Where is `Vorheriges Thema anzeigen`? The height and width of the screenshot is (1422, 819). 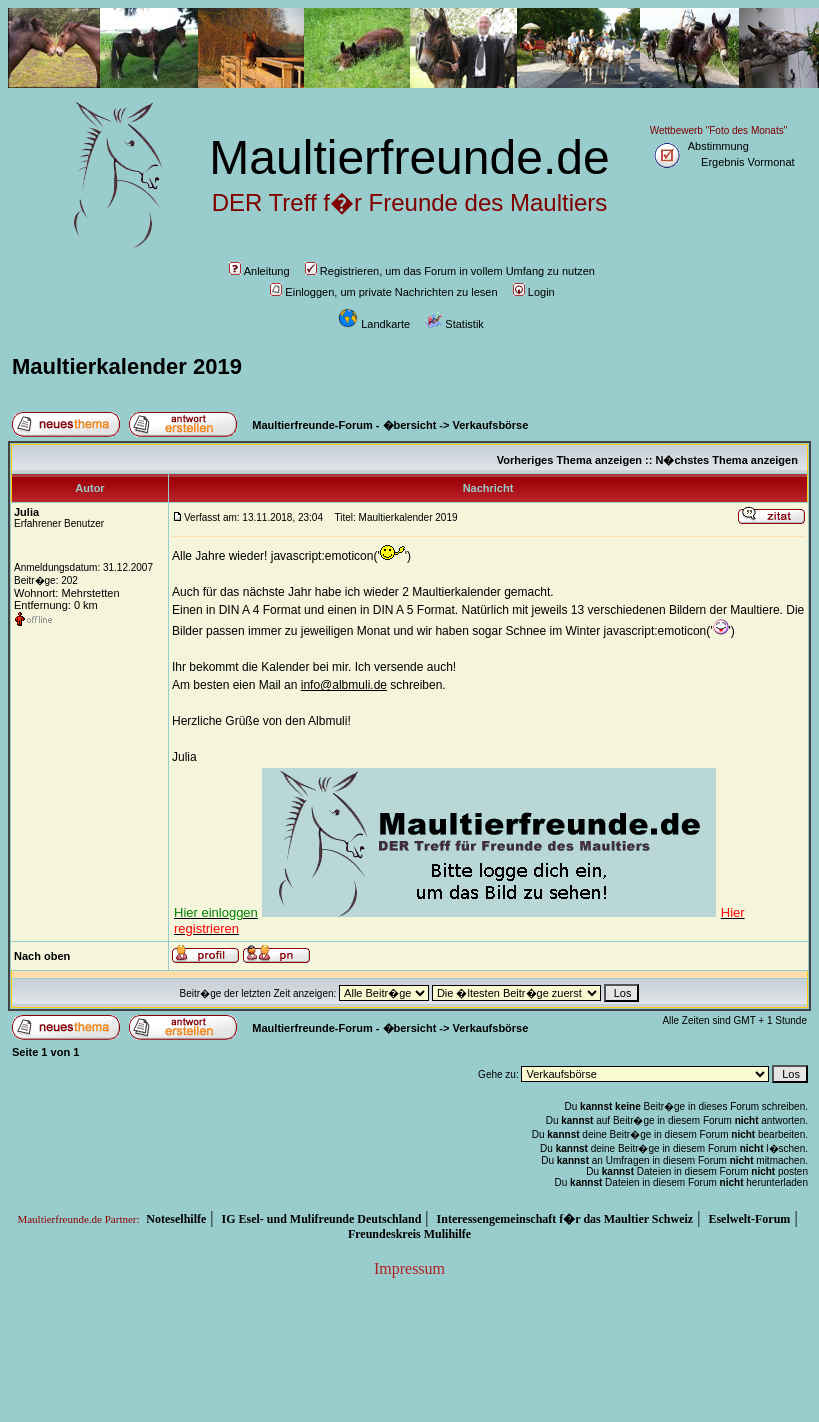 Vorheriges Thema anzeigen is located at coordinates (569, 460).